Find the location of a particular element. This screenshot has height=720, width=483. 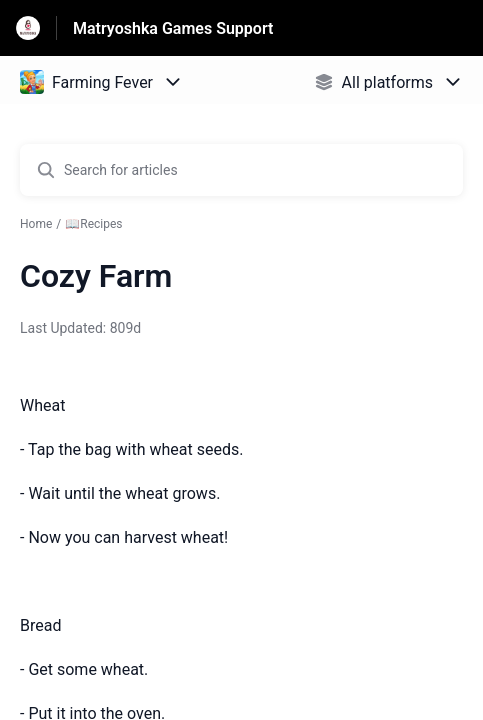

📖Recipes is located at coordinates (93, 224).